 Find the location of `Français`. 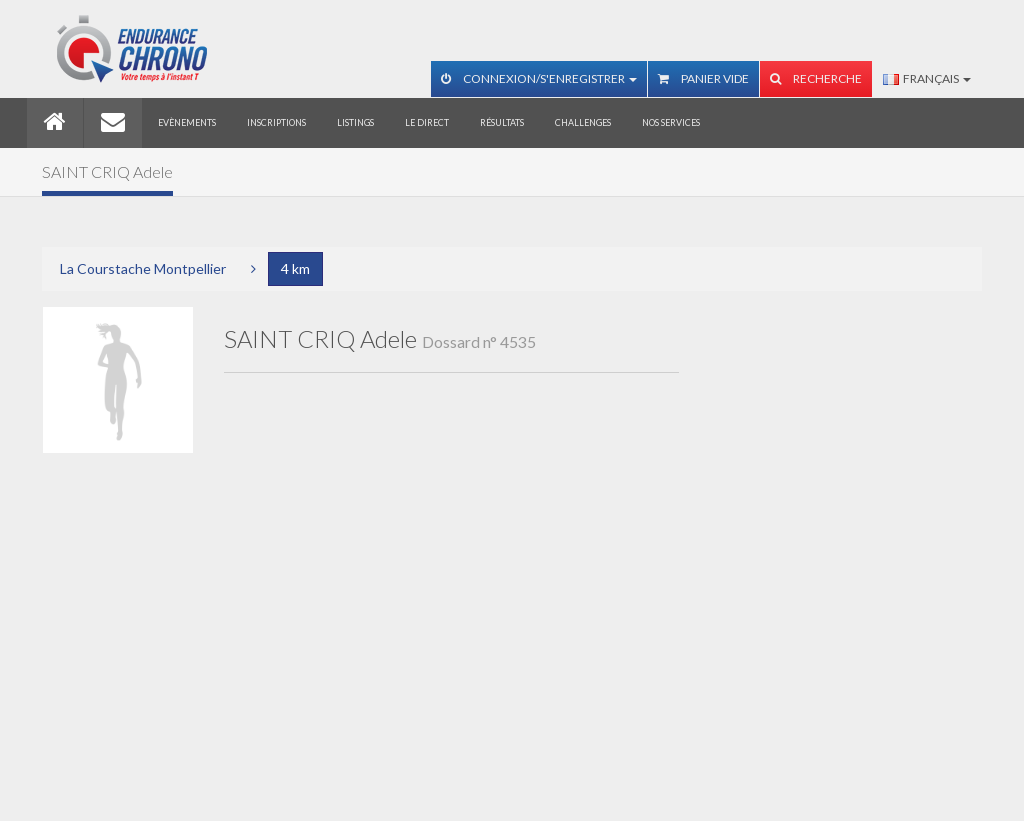

Français is located at coordinates (927, 78).